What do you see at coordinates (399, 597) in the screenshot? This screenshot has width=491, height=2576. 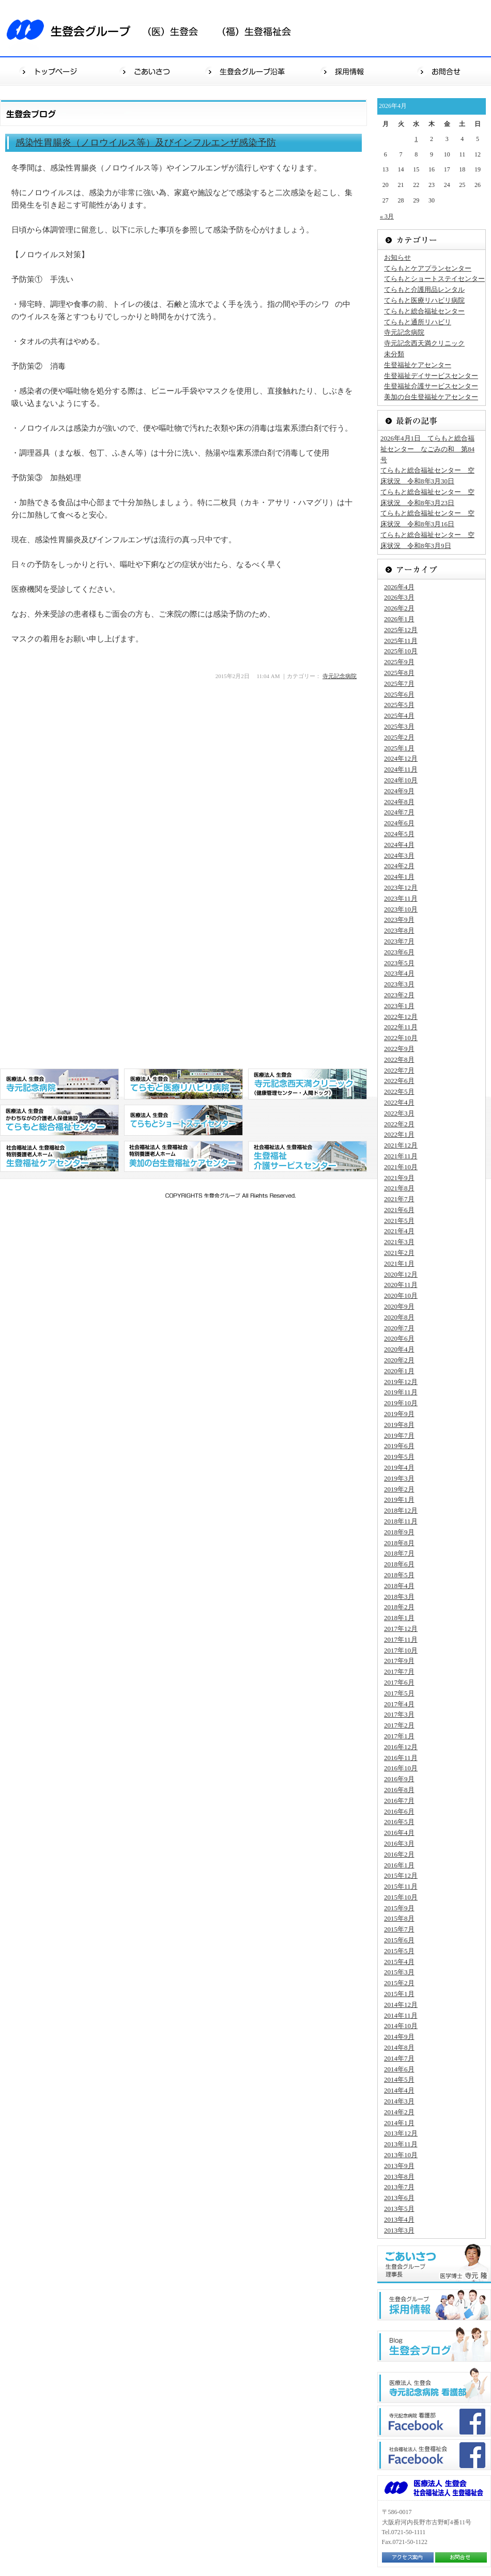 I see `2026年3月` at bounding box center [399, 597].